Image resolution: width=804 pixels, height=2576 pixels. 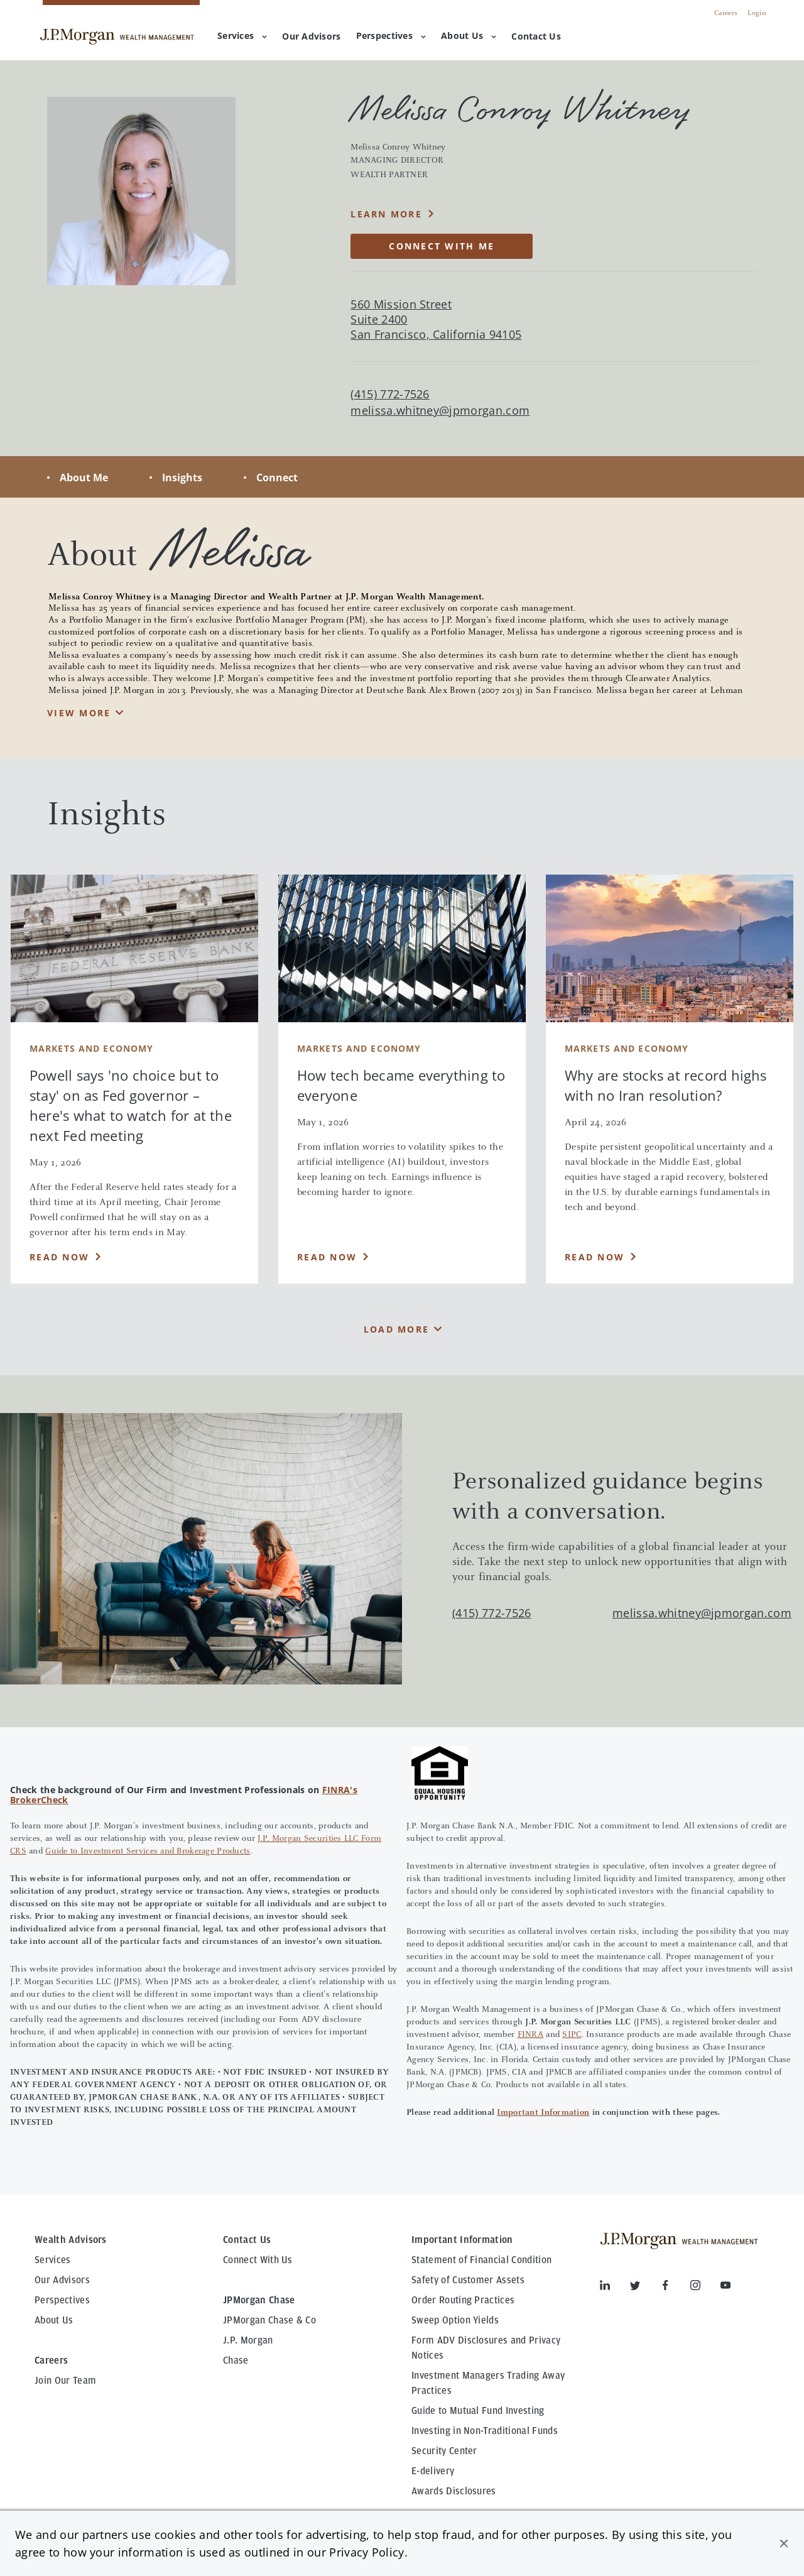 I want to click on Join Our Team, so click(x=65, y=2381).